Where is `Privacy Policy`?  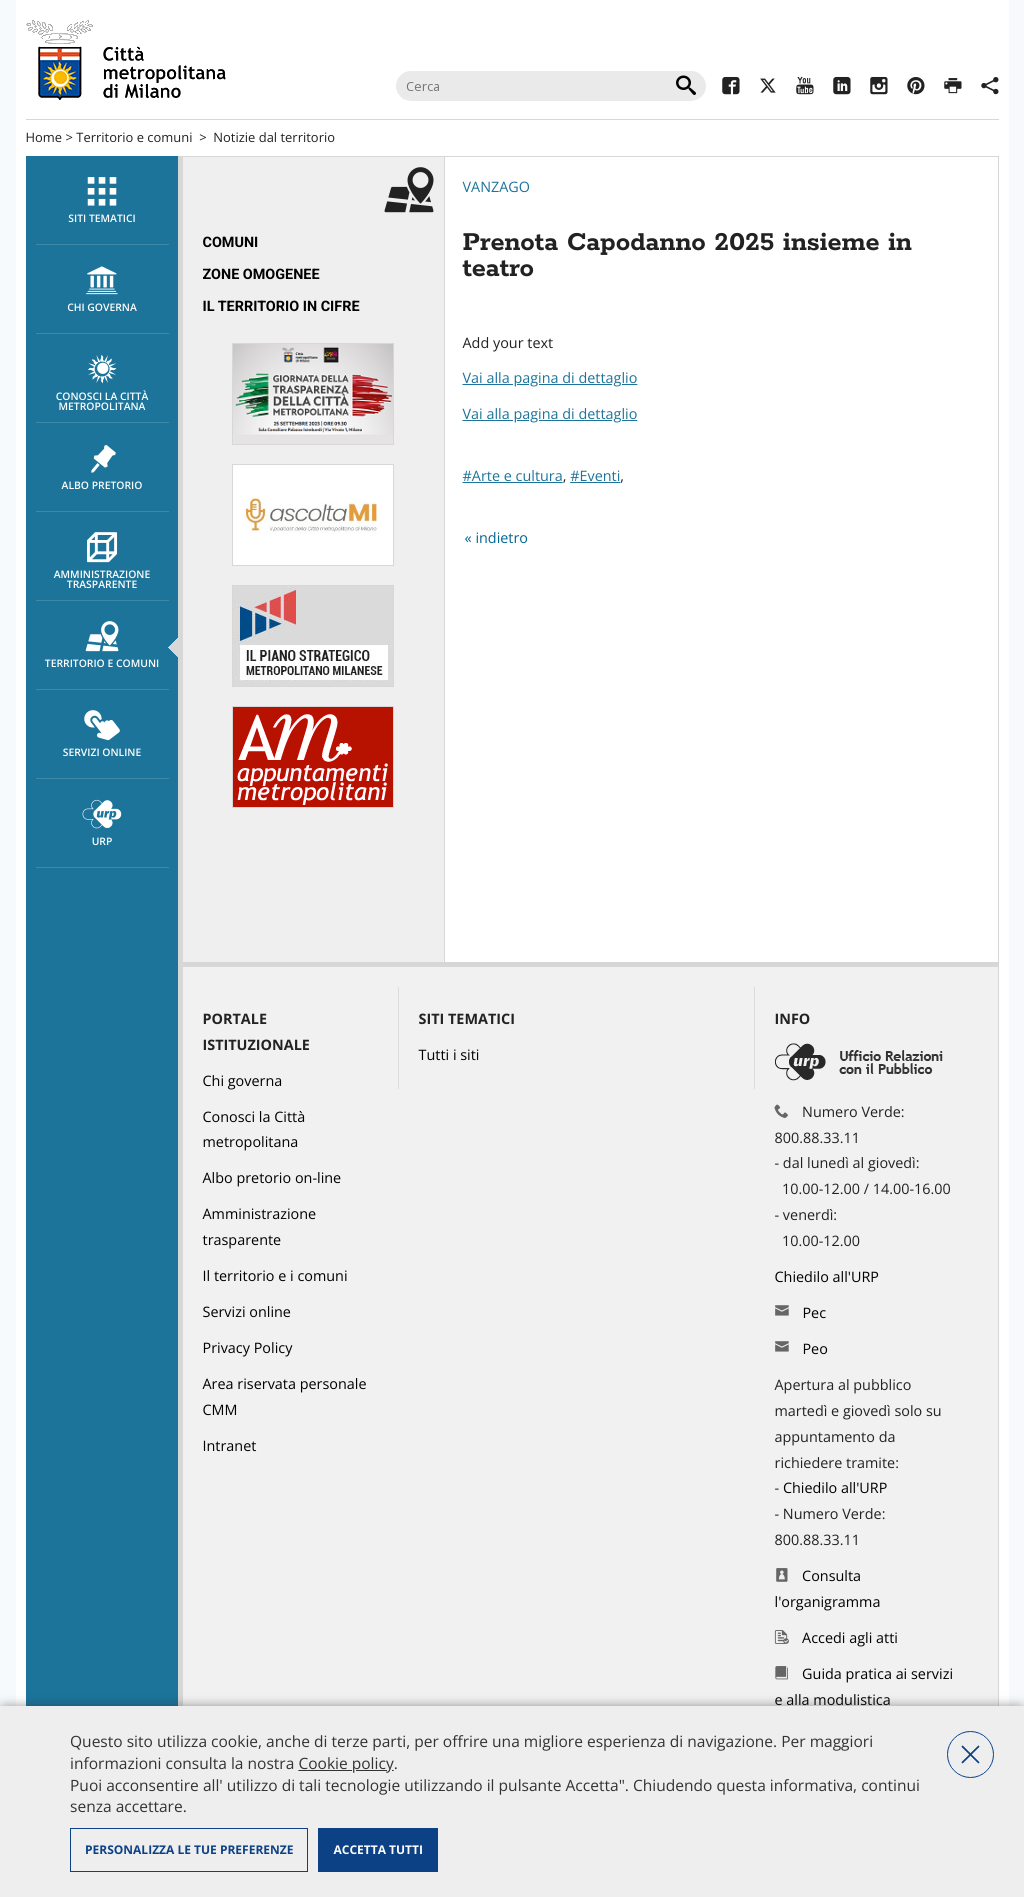 Privacy Policy is located at coordinates (248, 1348).